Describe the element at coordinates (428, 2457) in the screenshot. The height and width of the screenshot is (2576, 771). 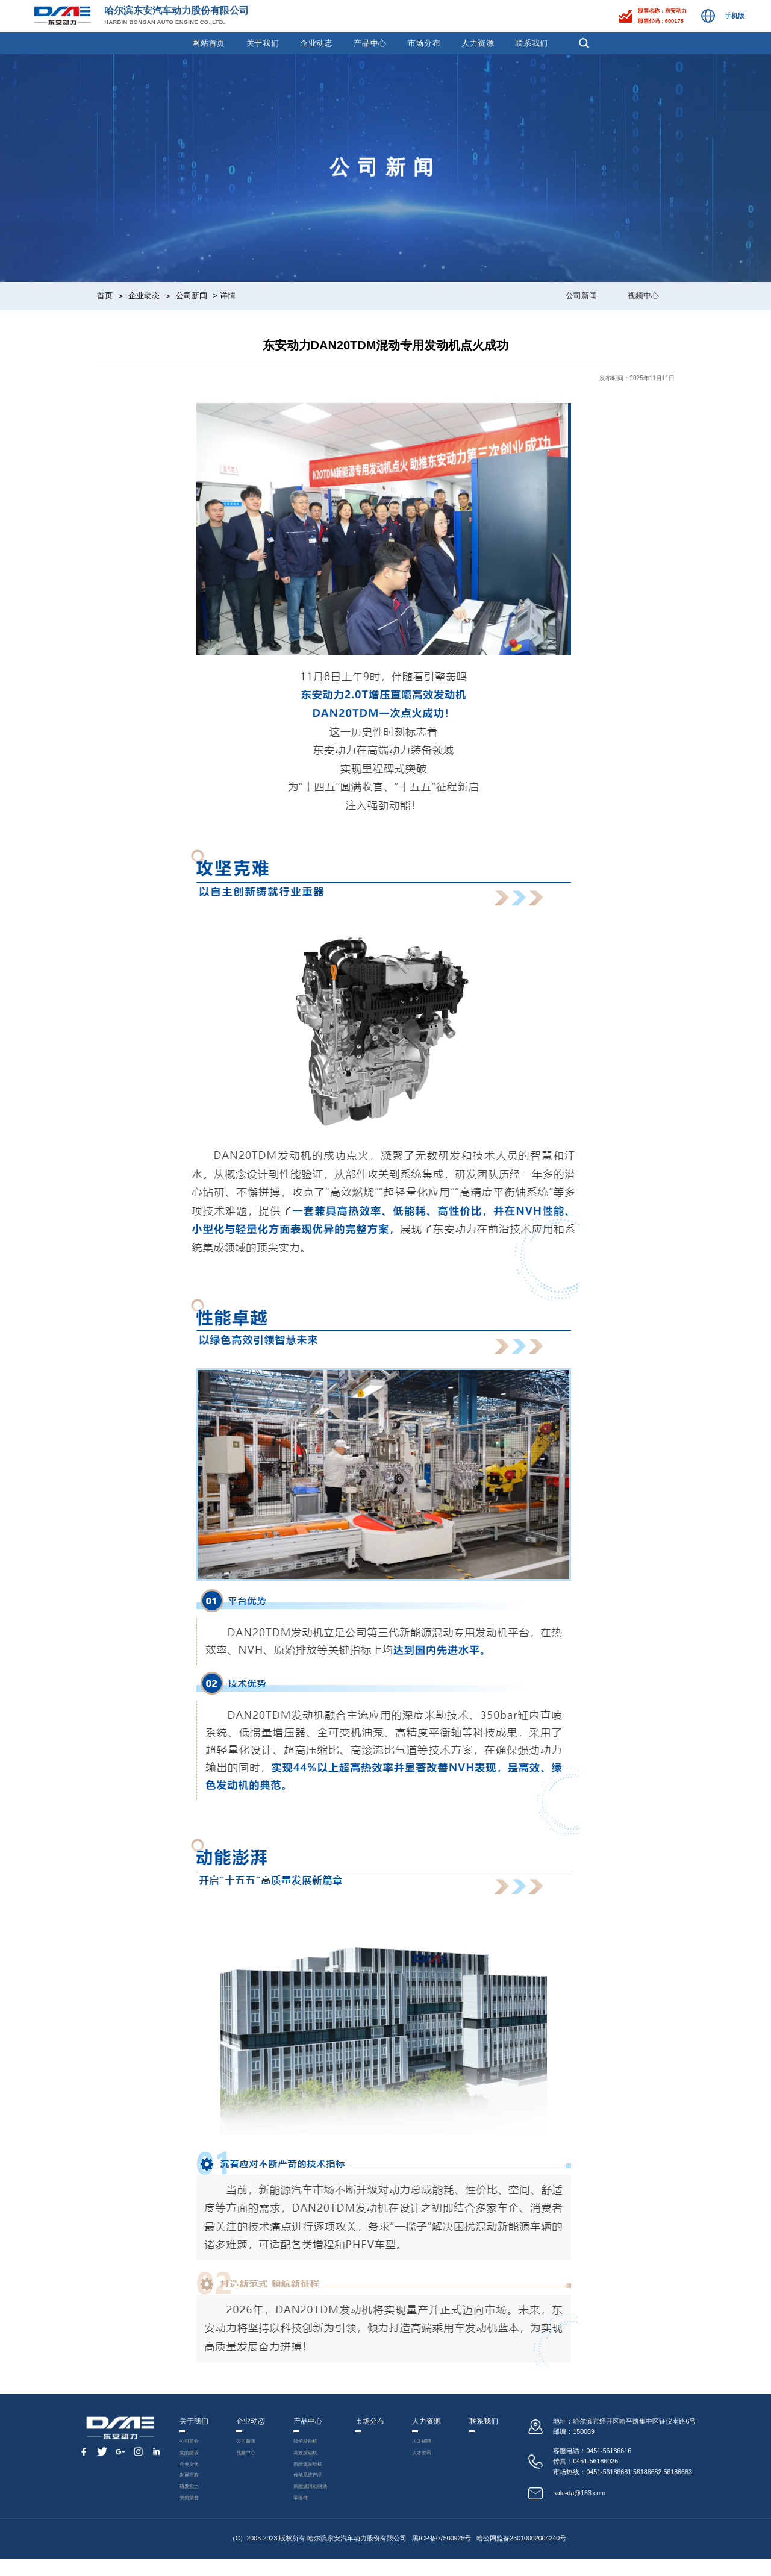
I see `人才资讯` at that location.